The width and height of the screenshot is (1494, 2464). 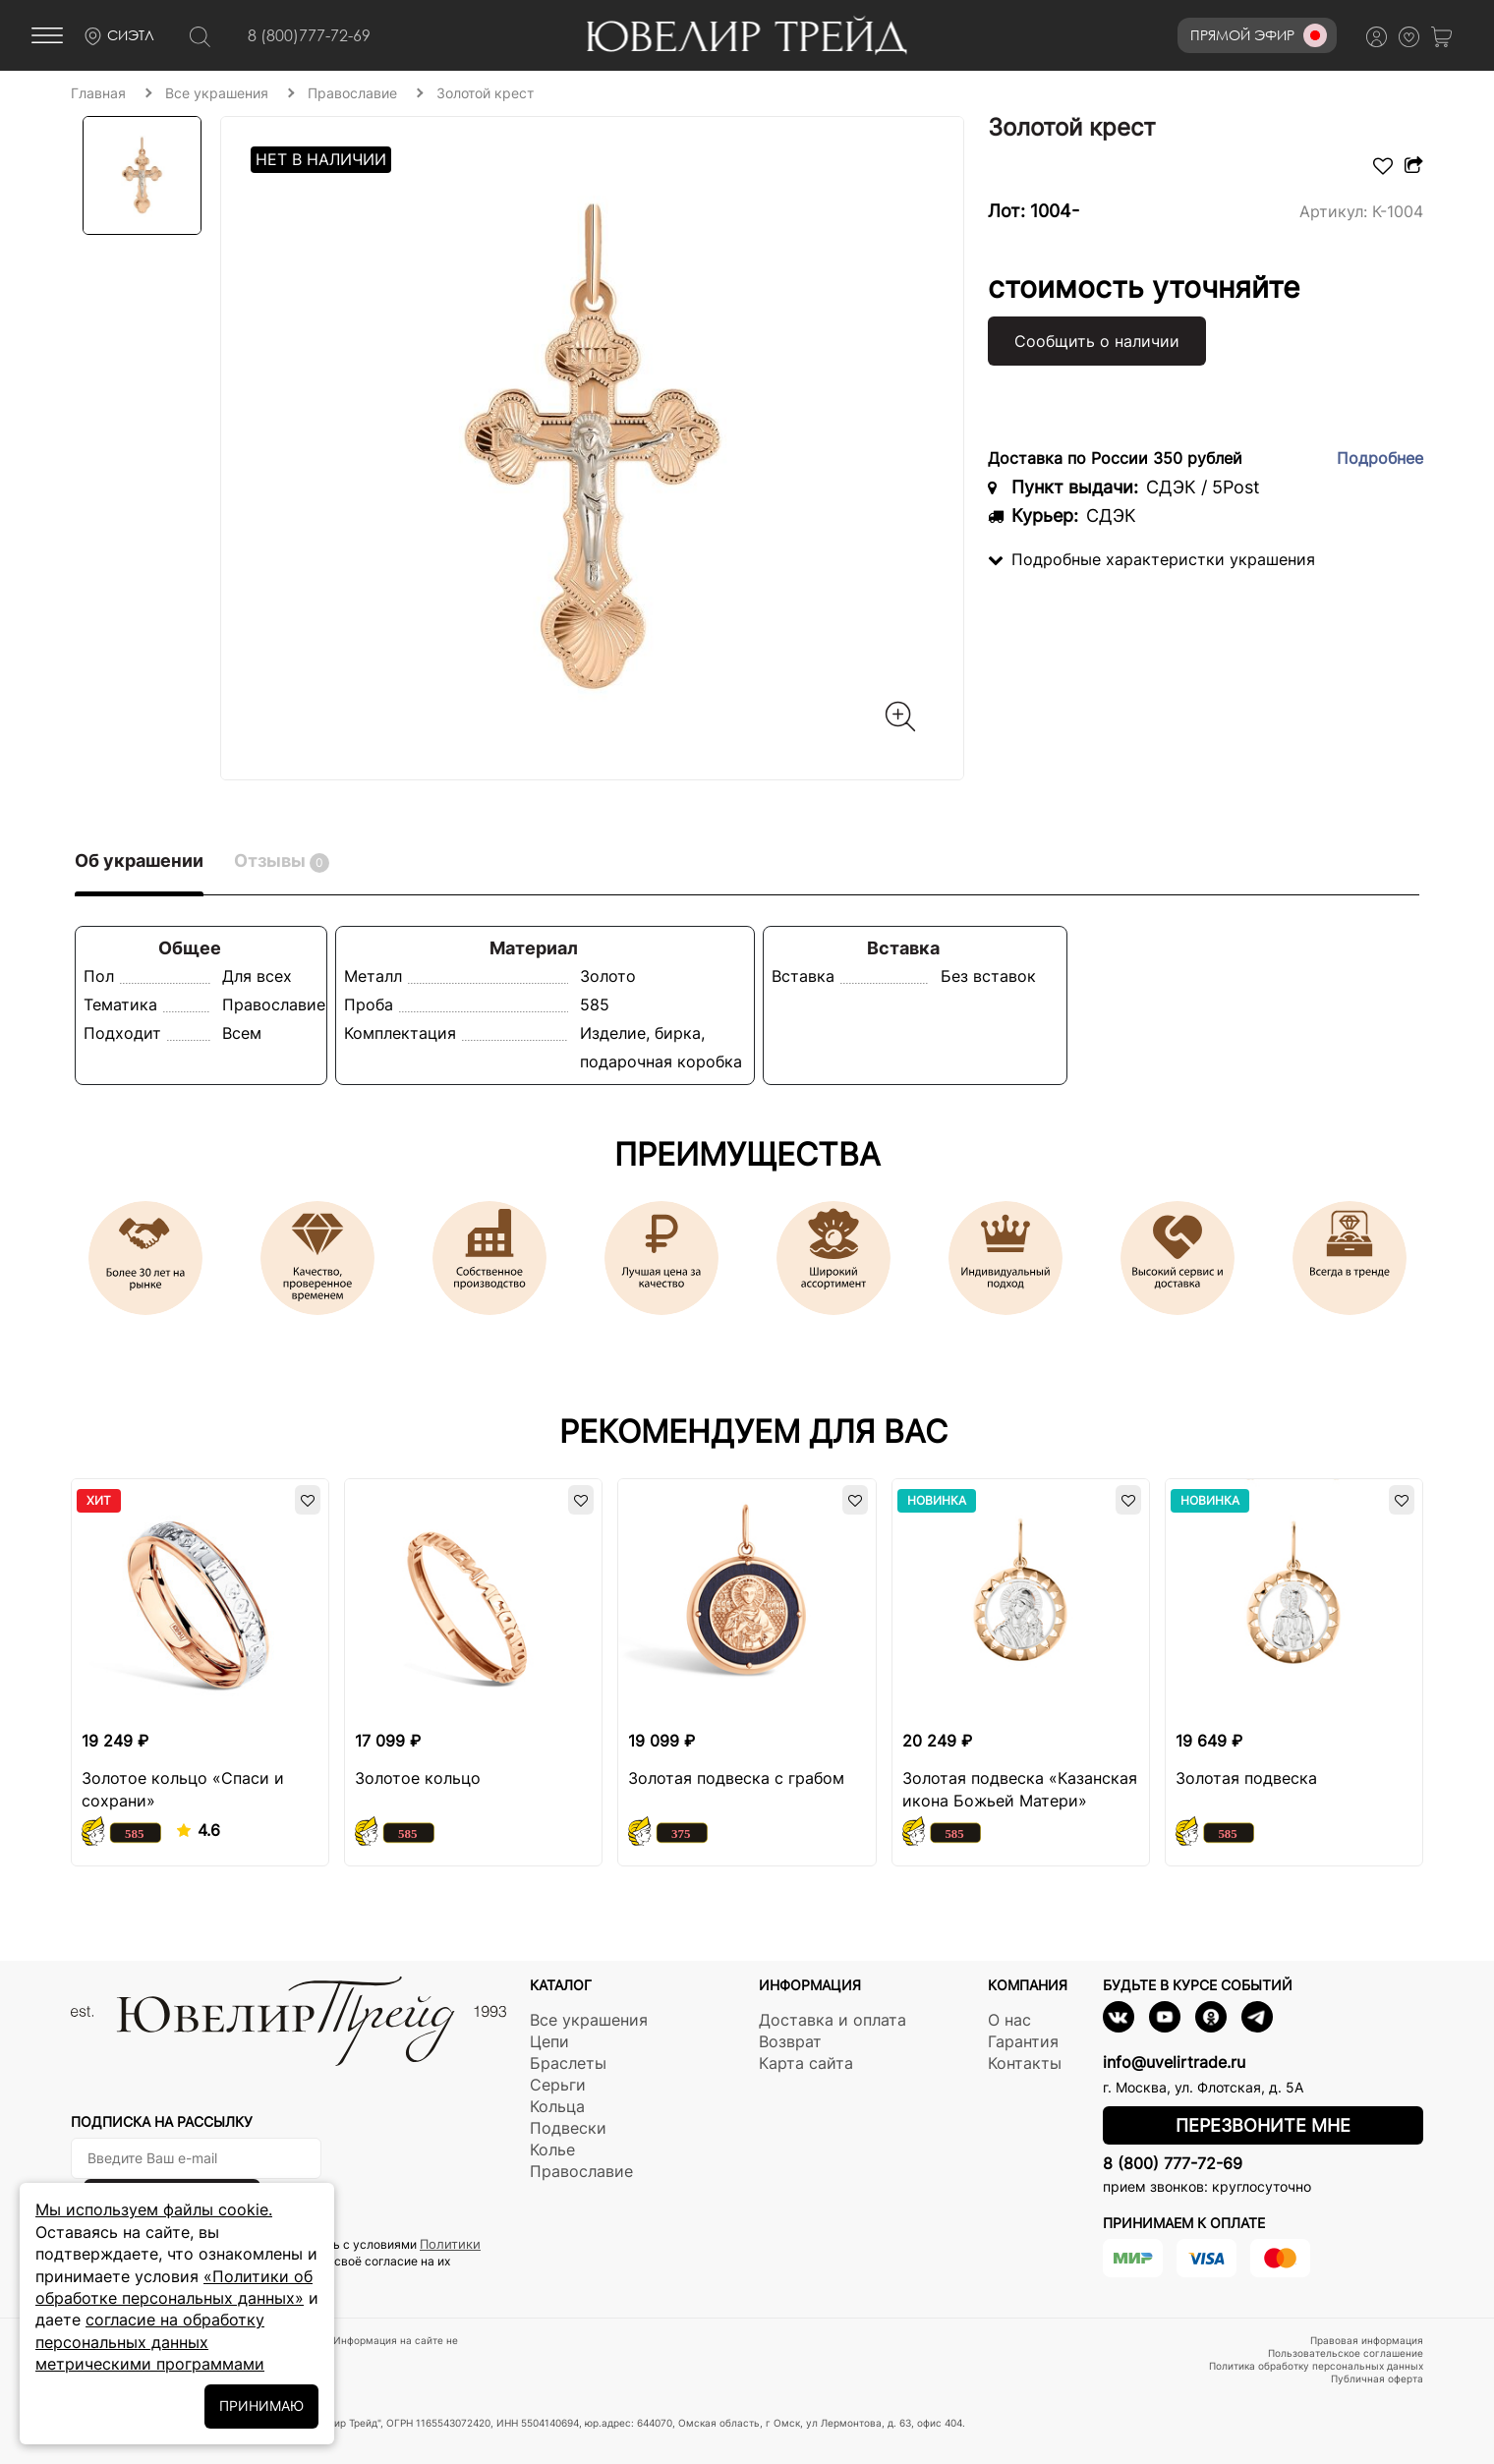 I want to click on Пользовательское соглашение, so click(x=1345, y=2353).